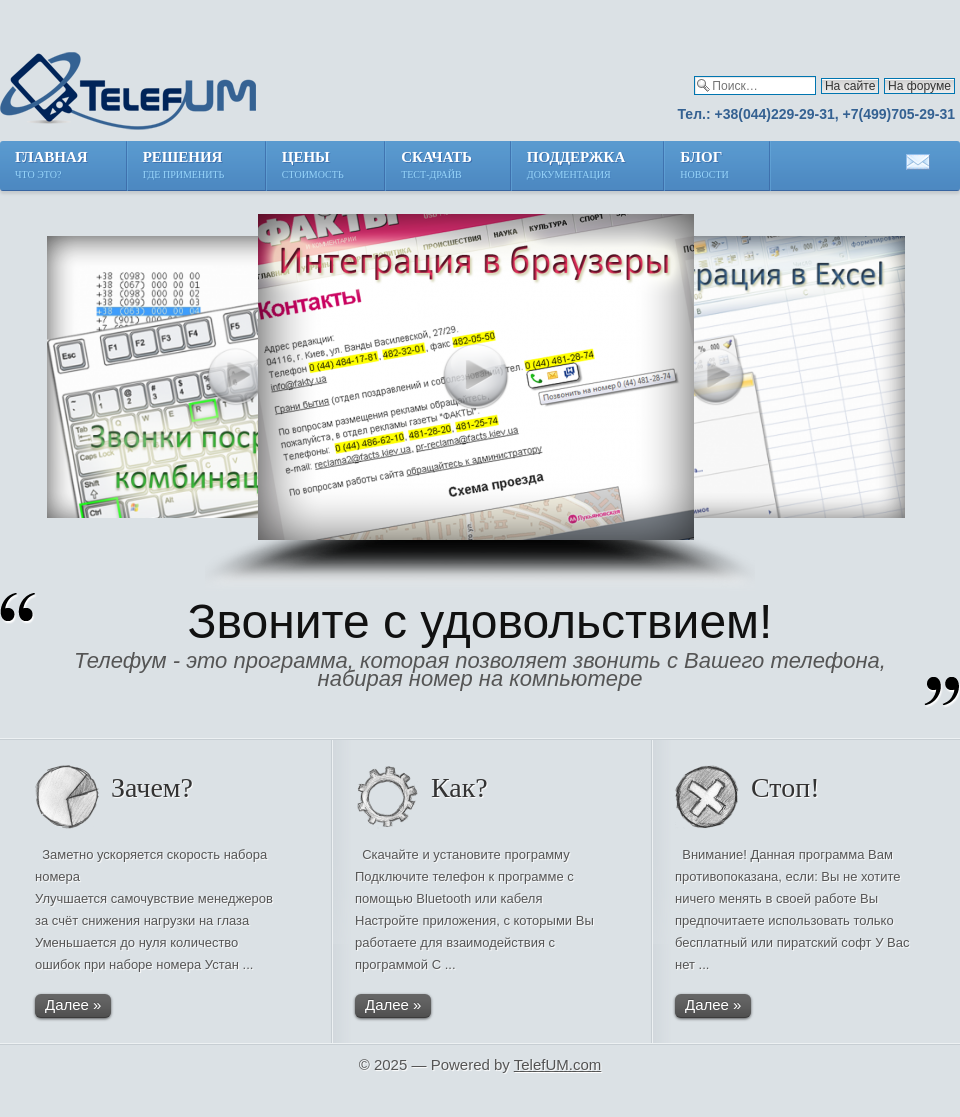  What do you see at coordinates (73, 1004) in the screenshot?
I see `Далее »` at bounding box center [73, 1004].